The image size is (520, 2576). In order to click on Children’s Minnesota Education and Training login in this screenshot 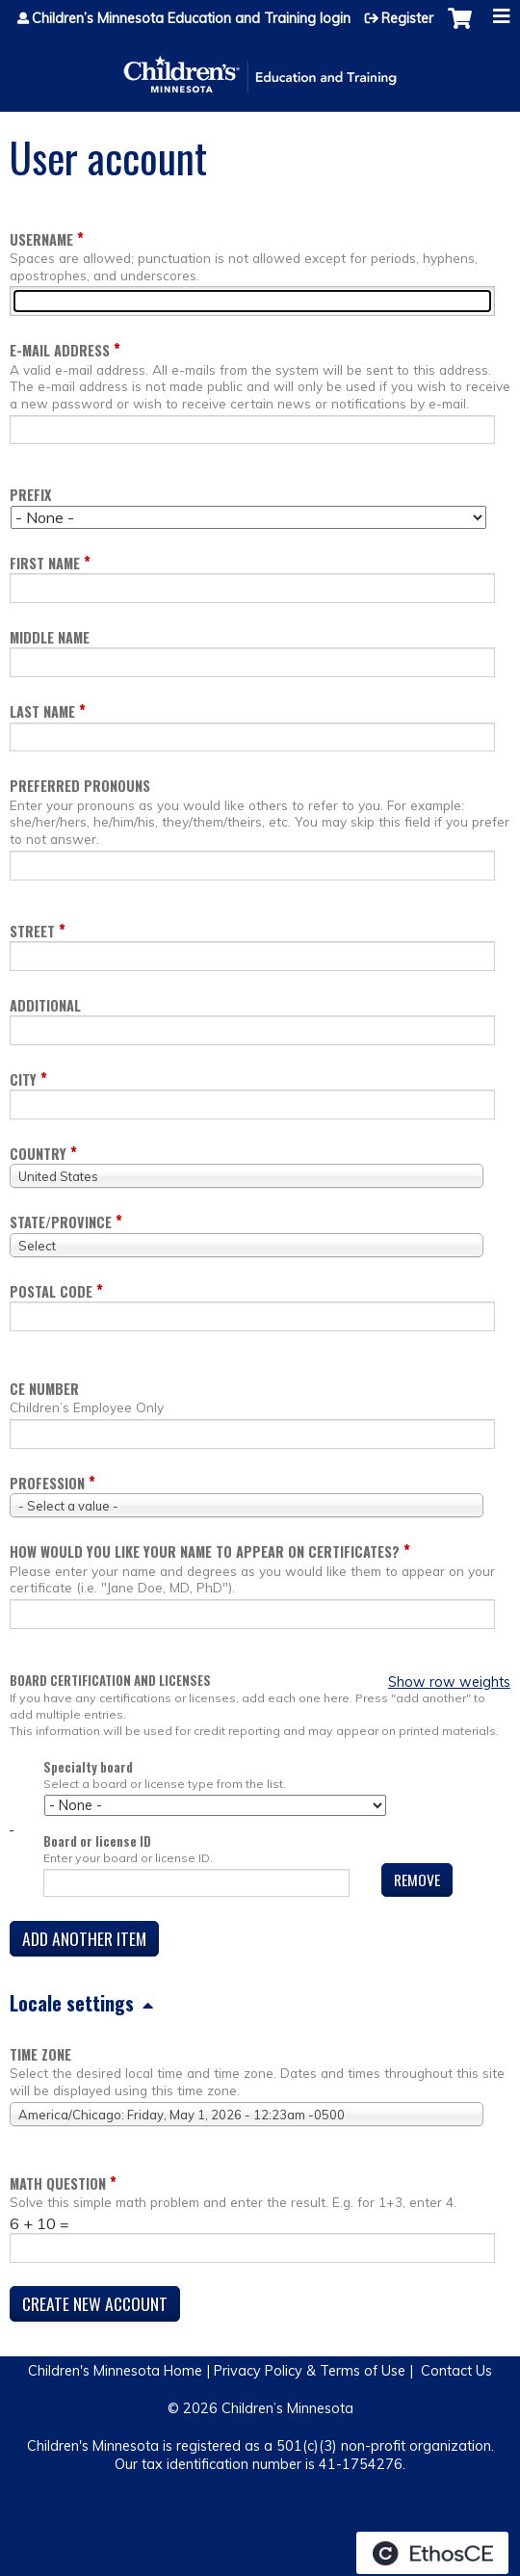, I will do `click(191, 18)`.